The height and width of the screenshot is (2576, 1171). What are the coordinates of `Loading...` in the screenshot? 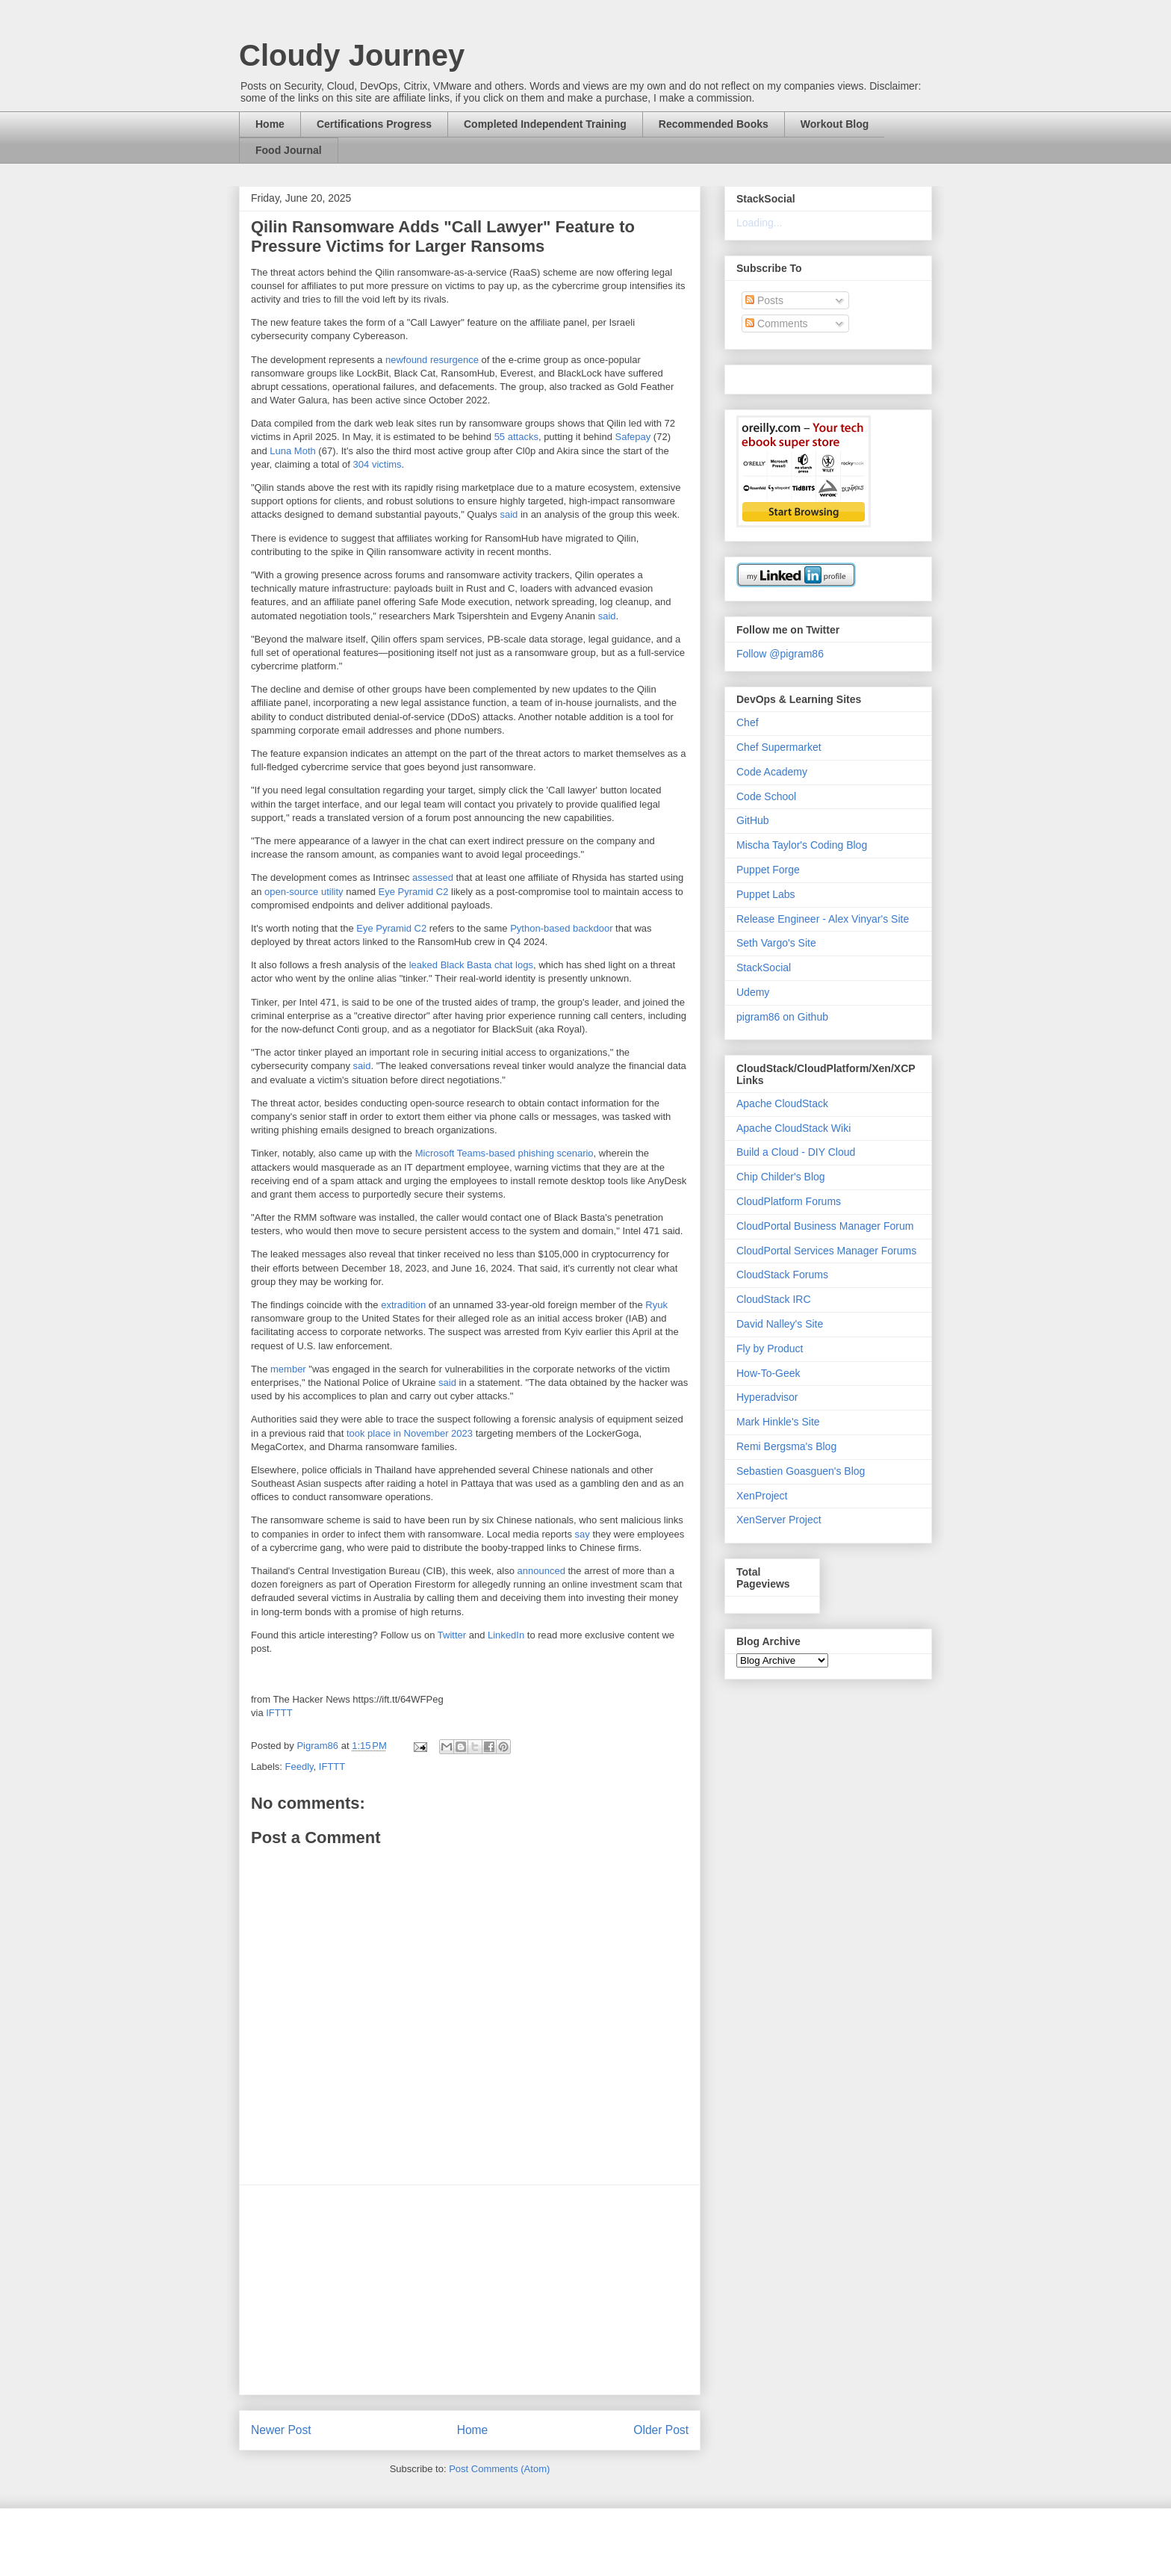 It's located at (759, 223).